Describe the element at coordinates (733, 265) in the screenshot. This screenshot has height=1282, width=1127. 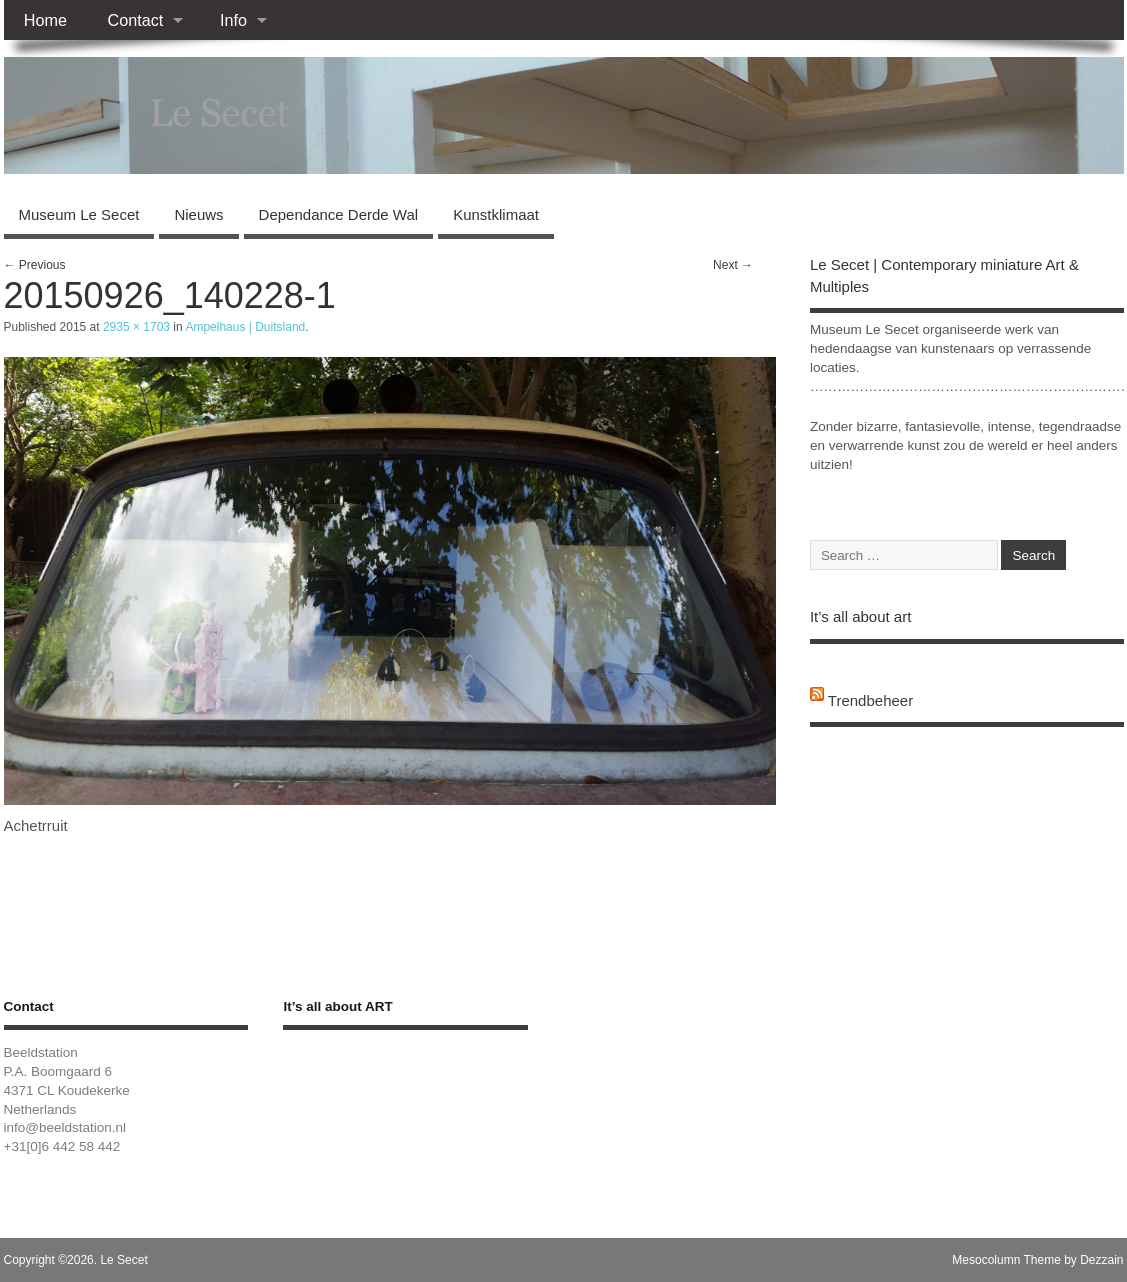
I see `Next →` at that location.